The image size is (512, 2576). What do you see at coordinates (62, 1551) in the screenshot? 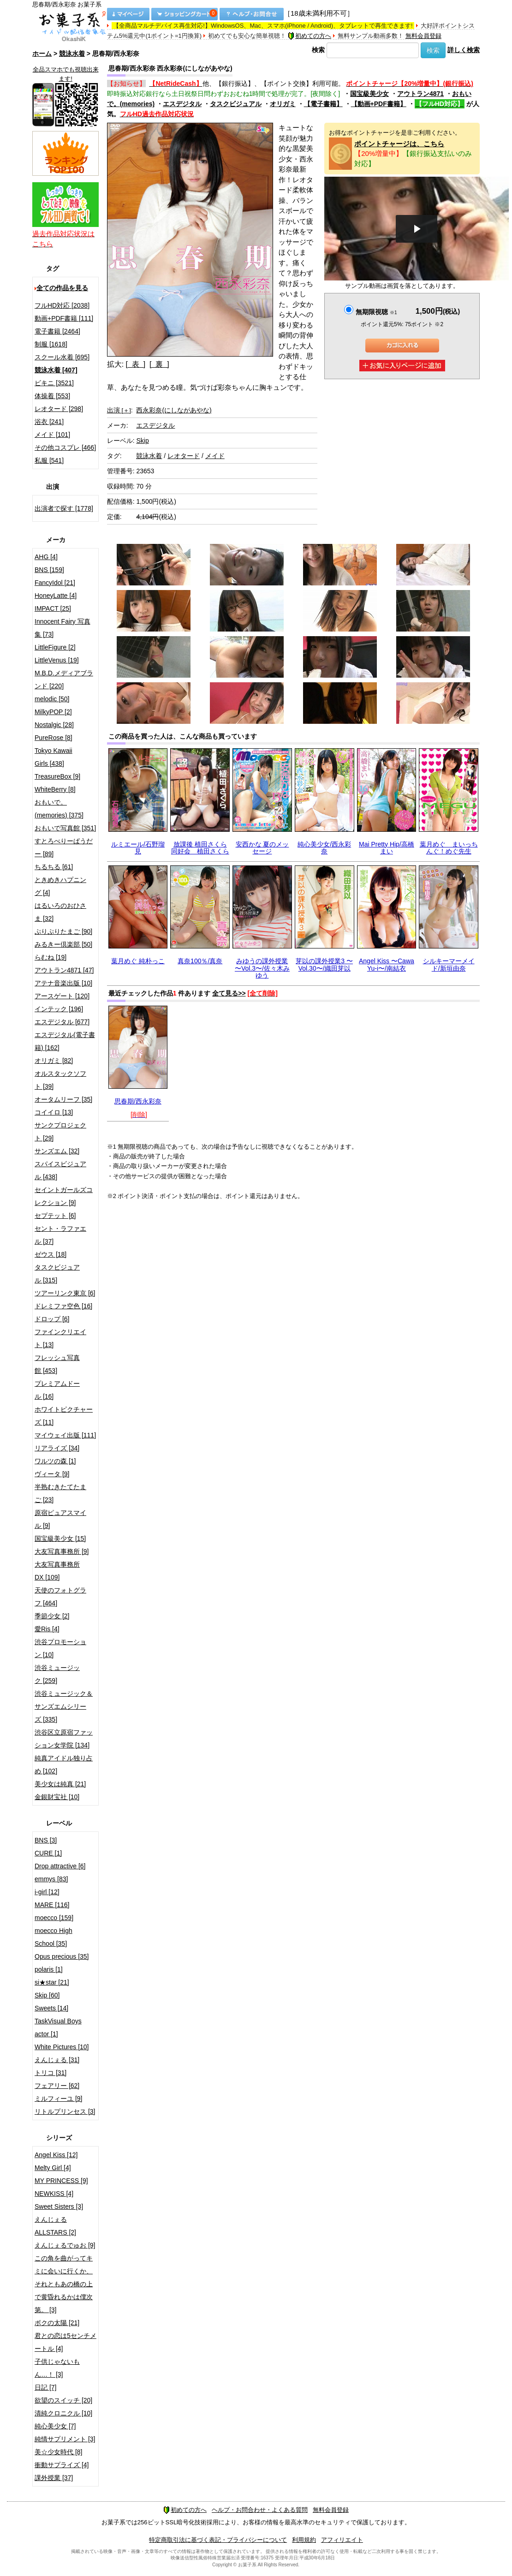
I see `大友写真事務所 [9]` at bounding box center [62, 1551].